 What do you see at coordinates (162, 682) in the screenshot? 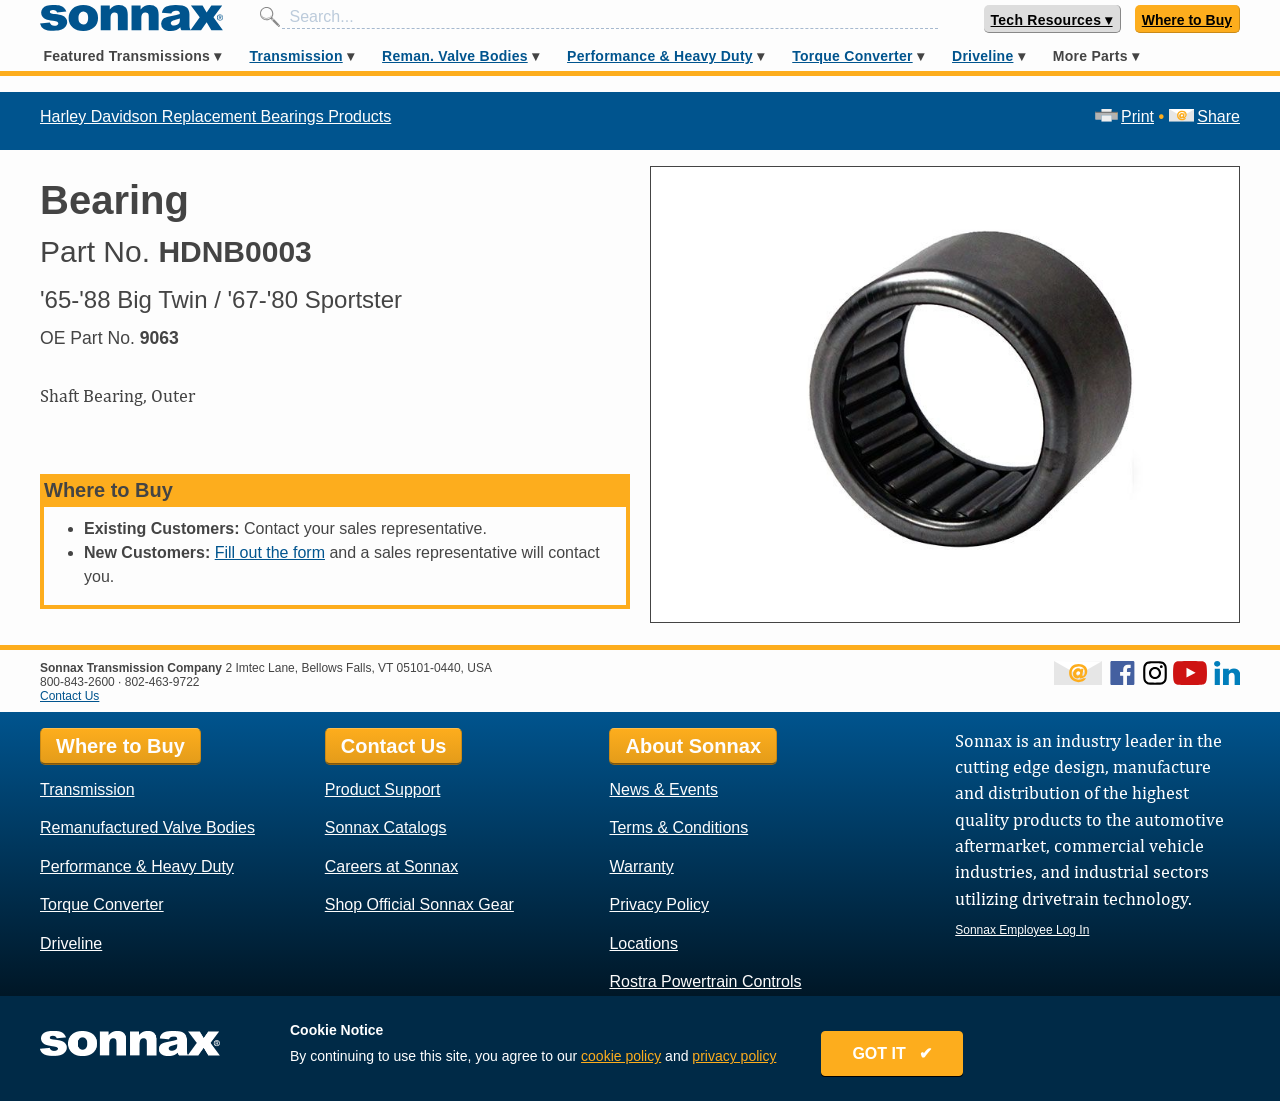
I see `802-463-9722` at bounding box center [162, 682].